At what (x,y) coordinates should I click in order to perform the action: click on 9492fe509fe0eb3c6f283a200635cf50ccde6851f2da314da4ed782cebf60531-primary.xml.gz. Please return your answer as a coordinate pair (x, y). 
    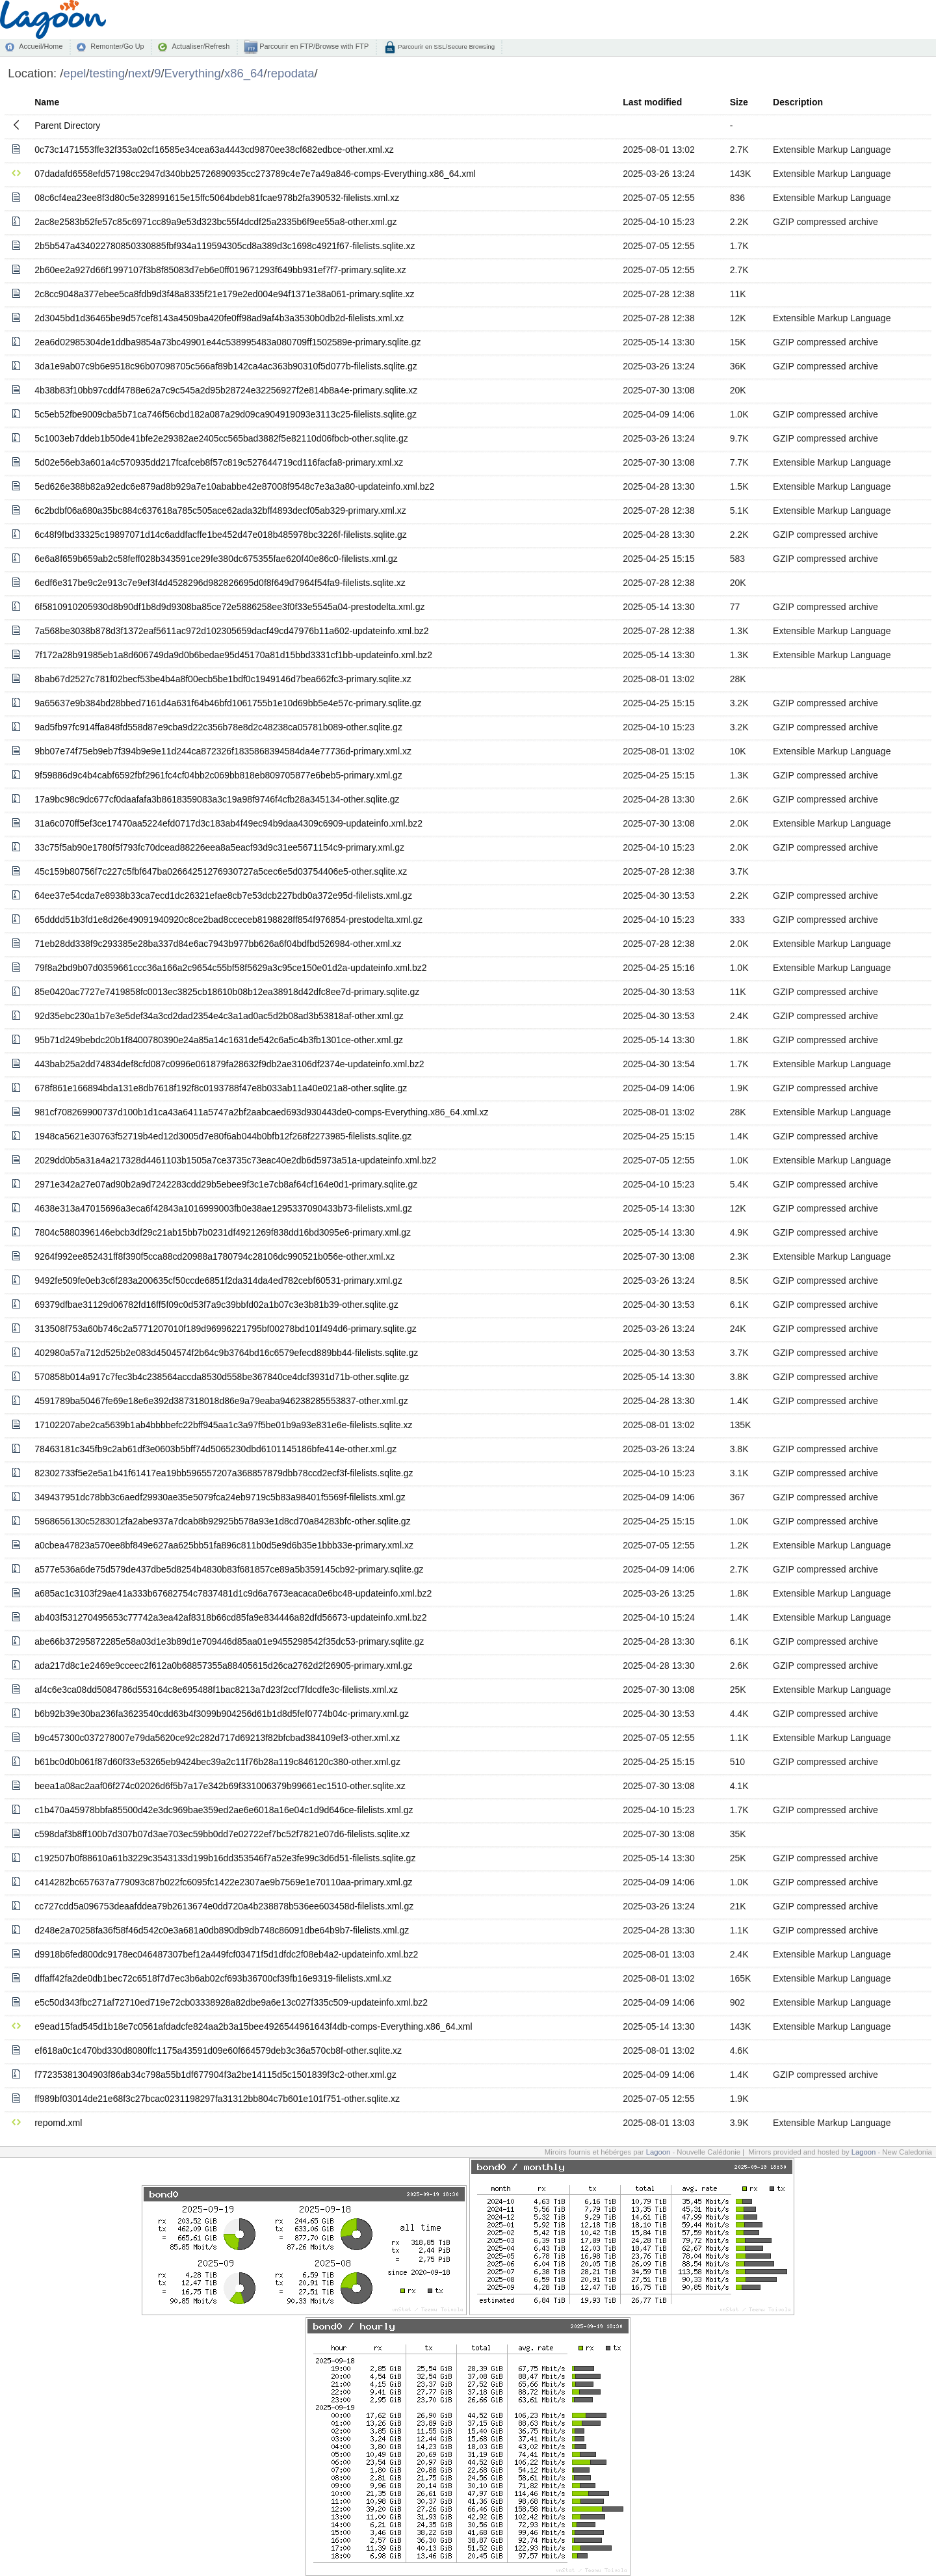
    Looking at the image, I should click on (218, 1280).